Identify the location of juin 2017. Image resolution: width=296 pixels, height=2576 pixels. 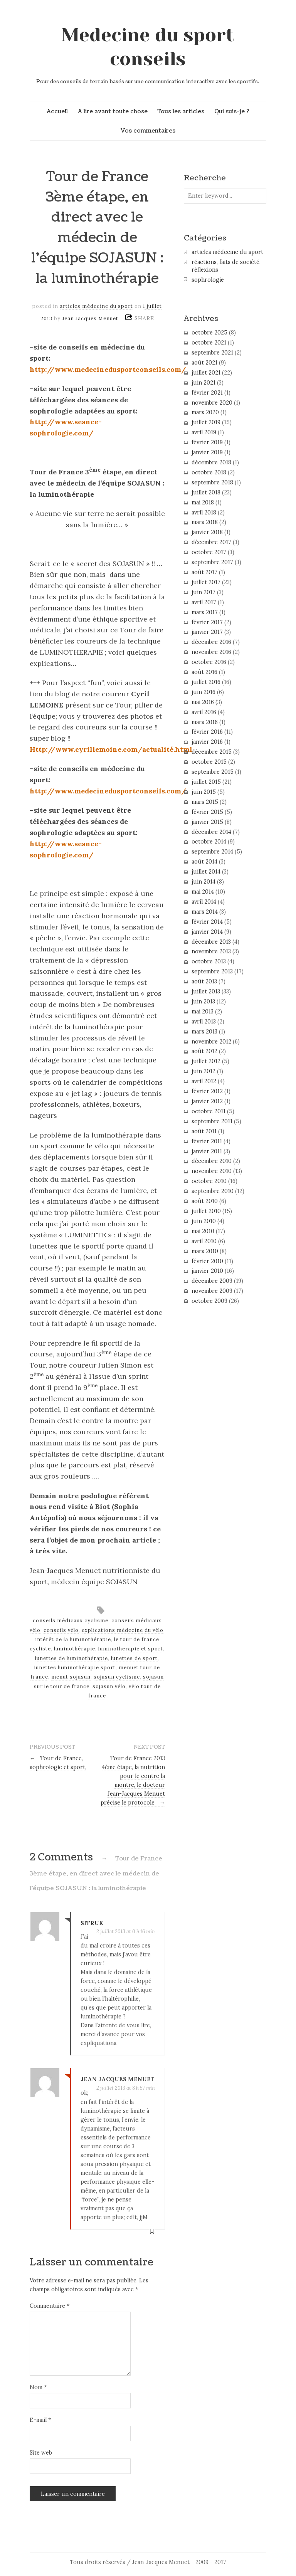
(203, 592).